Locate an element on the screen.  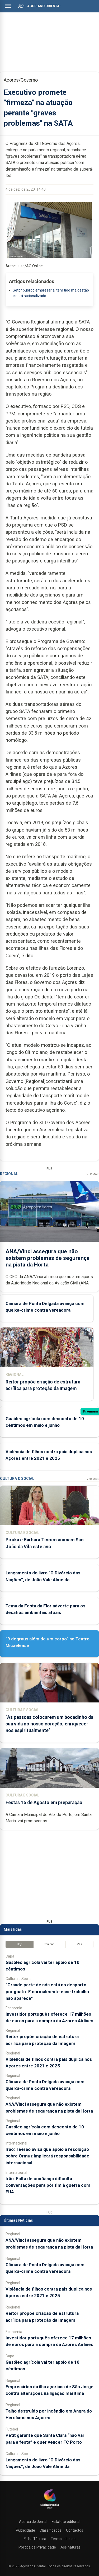
Irão: Falta de confiança dificulta conversações para pôr fim à guerra com EUA is located at coordinates (48, 2185).